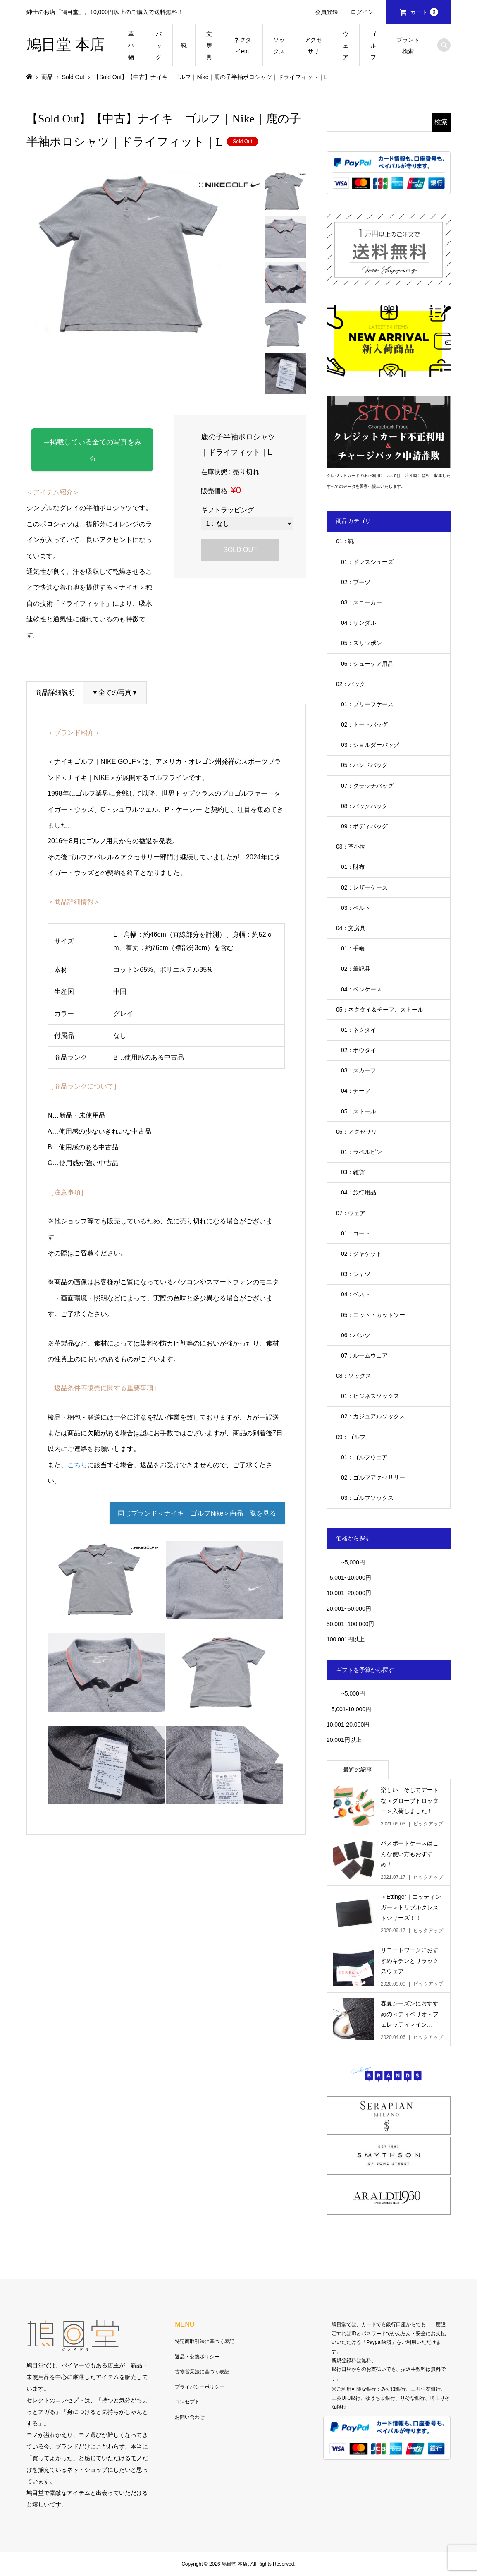 Image resolution: width=477 pixels, height=2576 pixels. Describe the element at coordinates (199, 2387) in the screenshot. I see `プライバシーポリシー` at that location.